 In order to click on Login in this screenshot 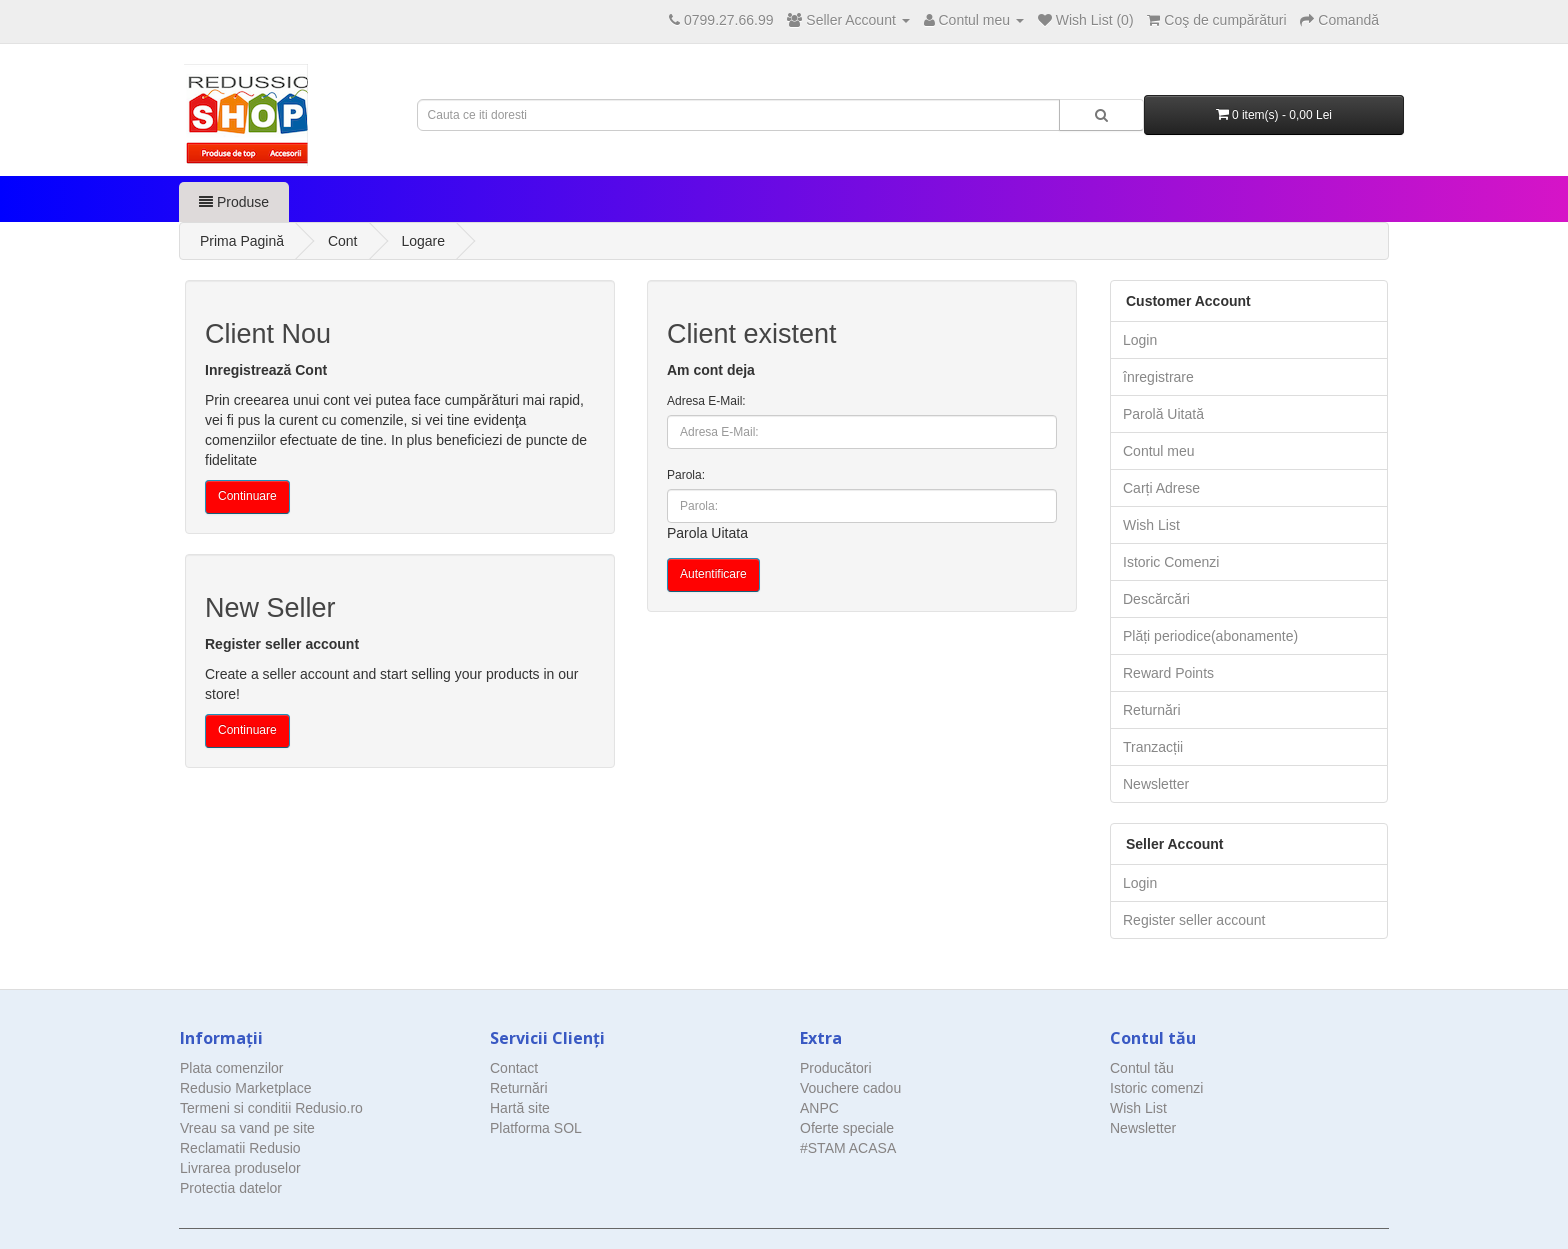, I will do `click(1140, 340)`.